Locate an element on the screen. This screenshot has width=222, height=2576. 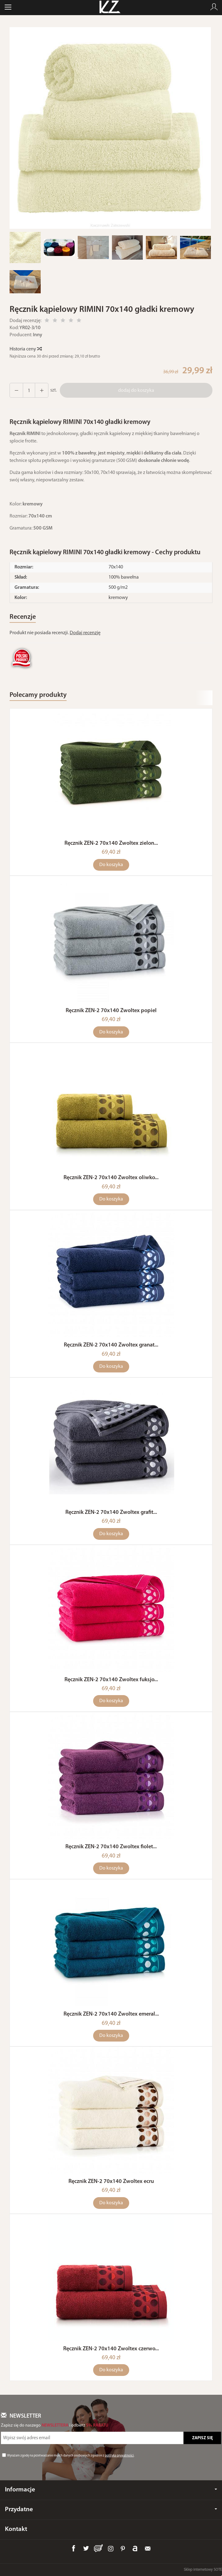
Ręcznik ZEN-2 70x140 Zwoltex czerwo... is located at coordinates (111, 2349).